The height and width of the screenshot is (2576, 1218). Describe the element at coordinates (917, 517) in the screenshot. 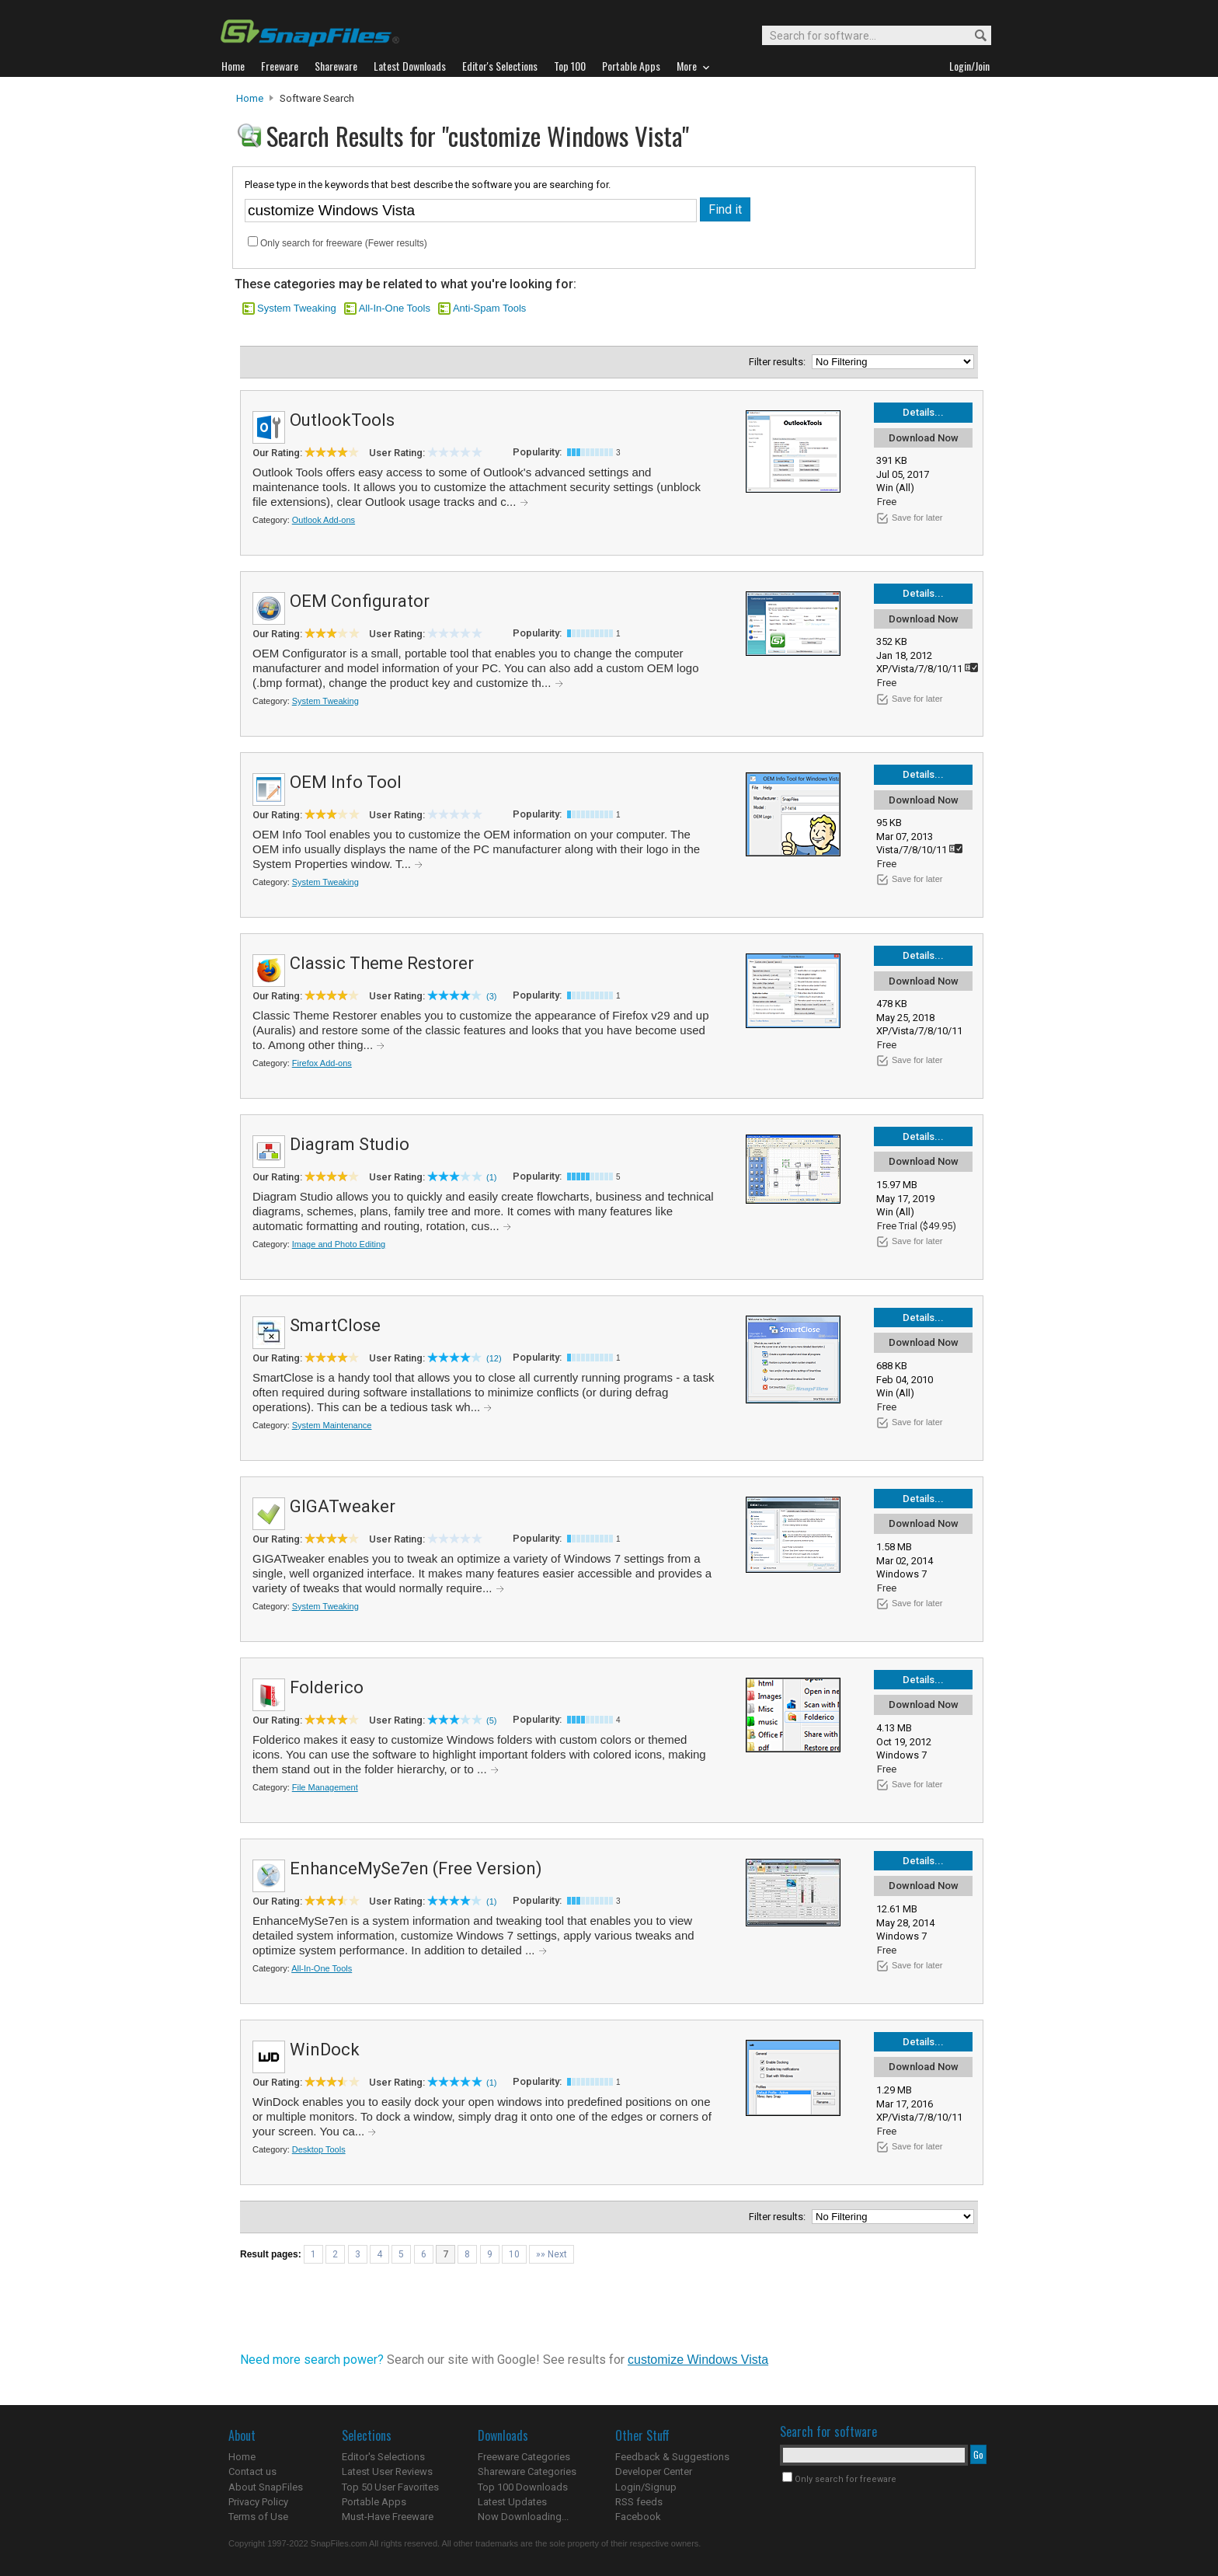

I see `Save for later` at that location.